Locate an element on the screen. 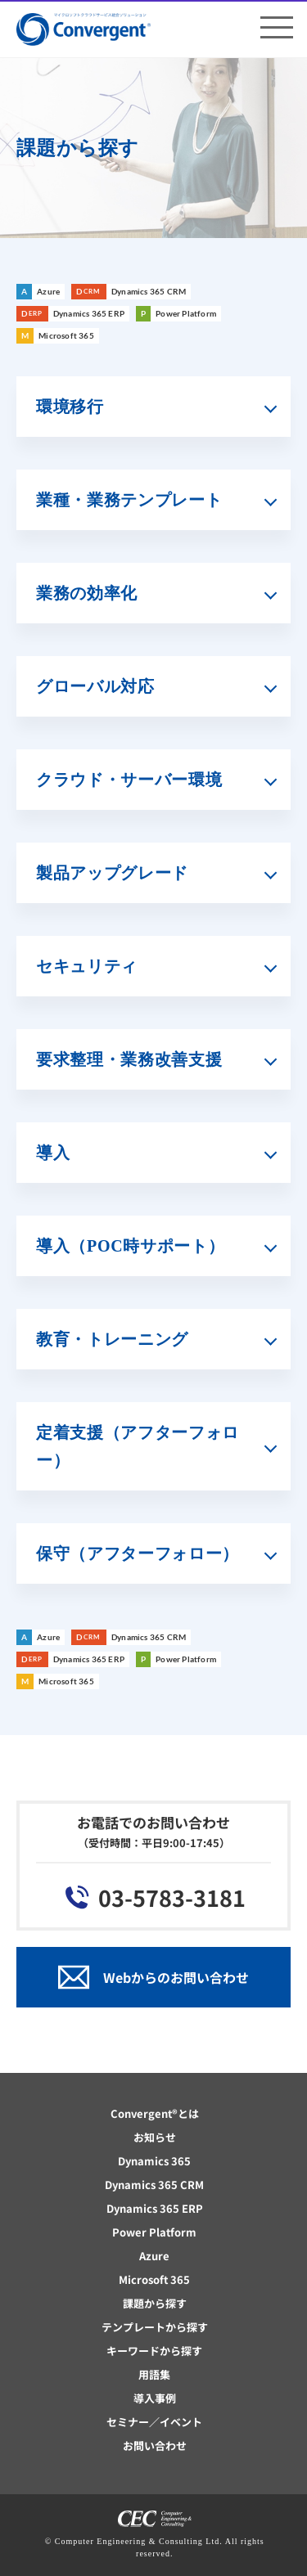 This screenshot has height=2576, width=307. Convergent®とは is located at coordinates (155, 2113).